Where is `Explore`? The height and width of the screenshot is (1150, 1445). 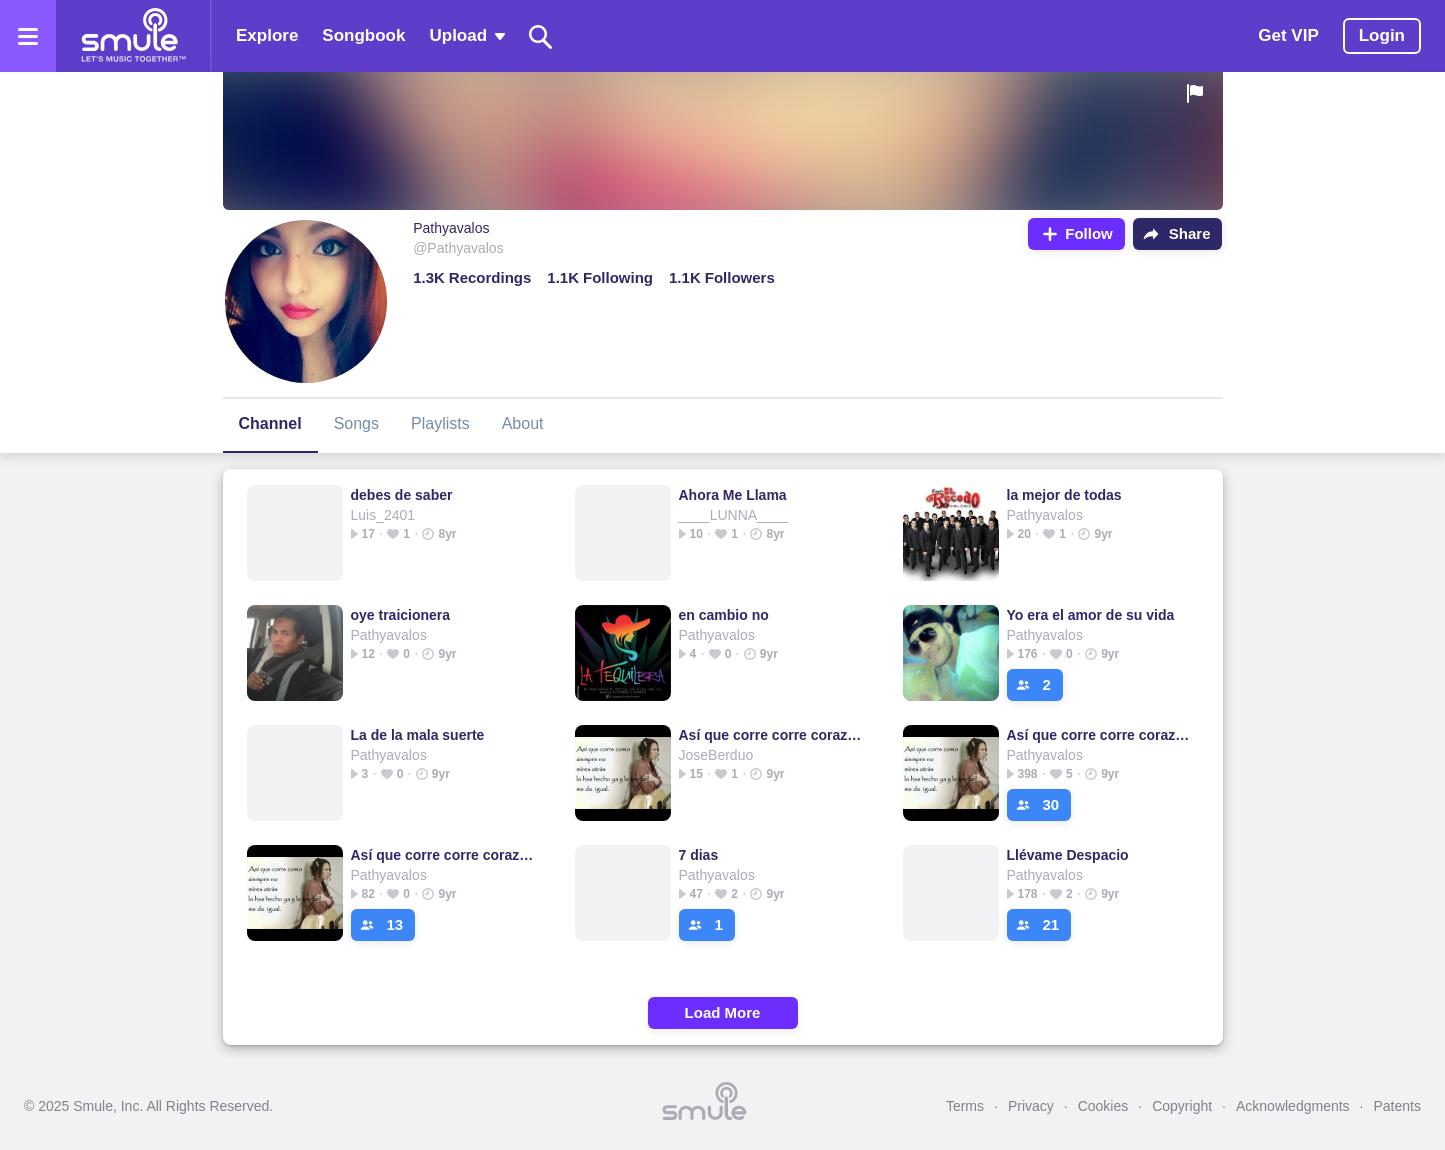
Explore is located at coordinates (267, 35).